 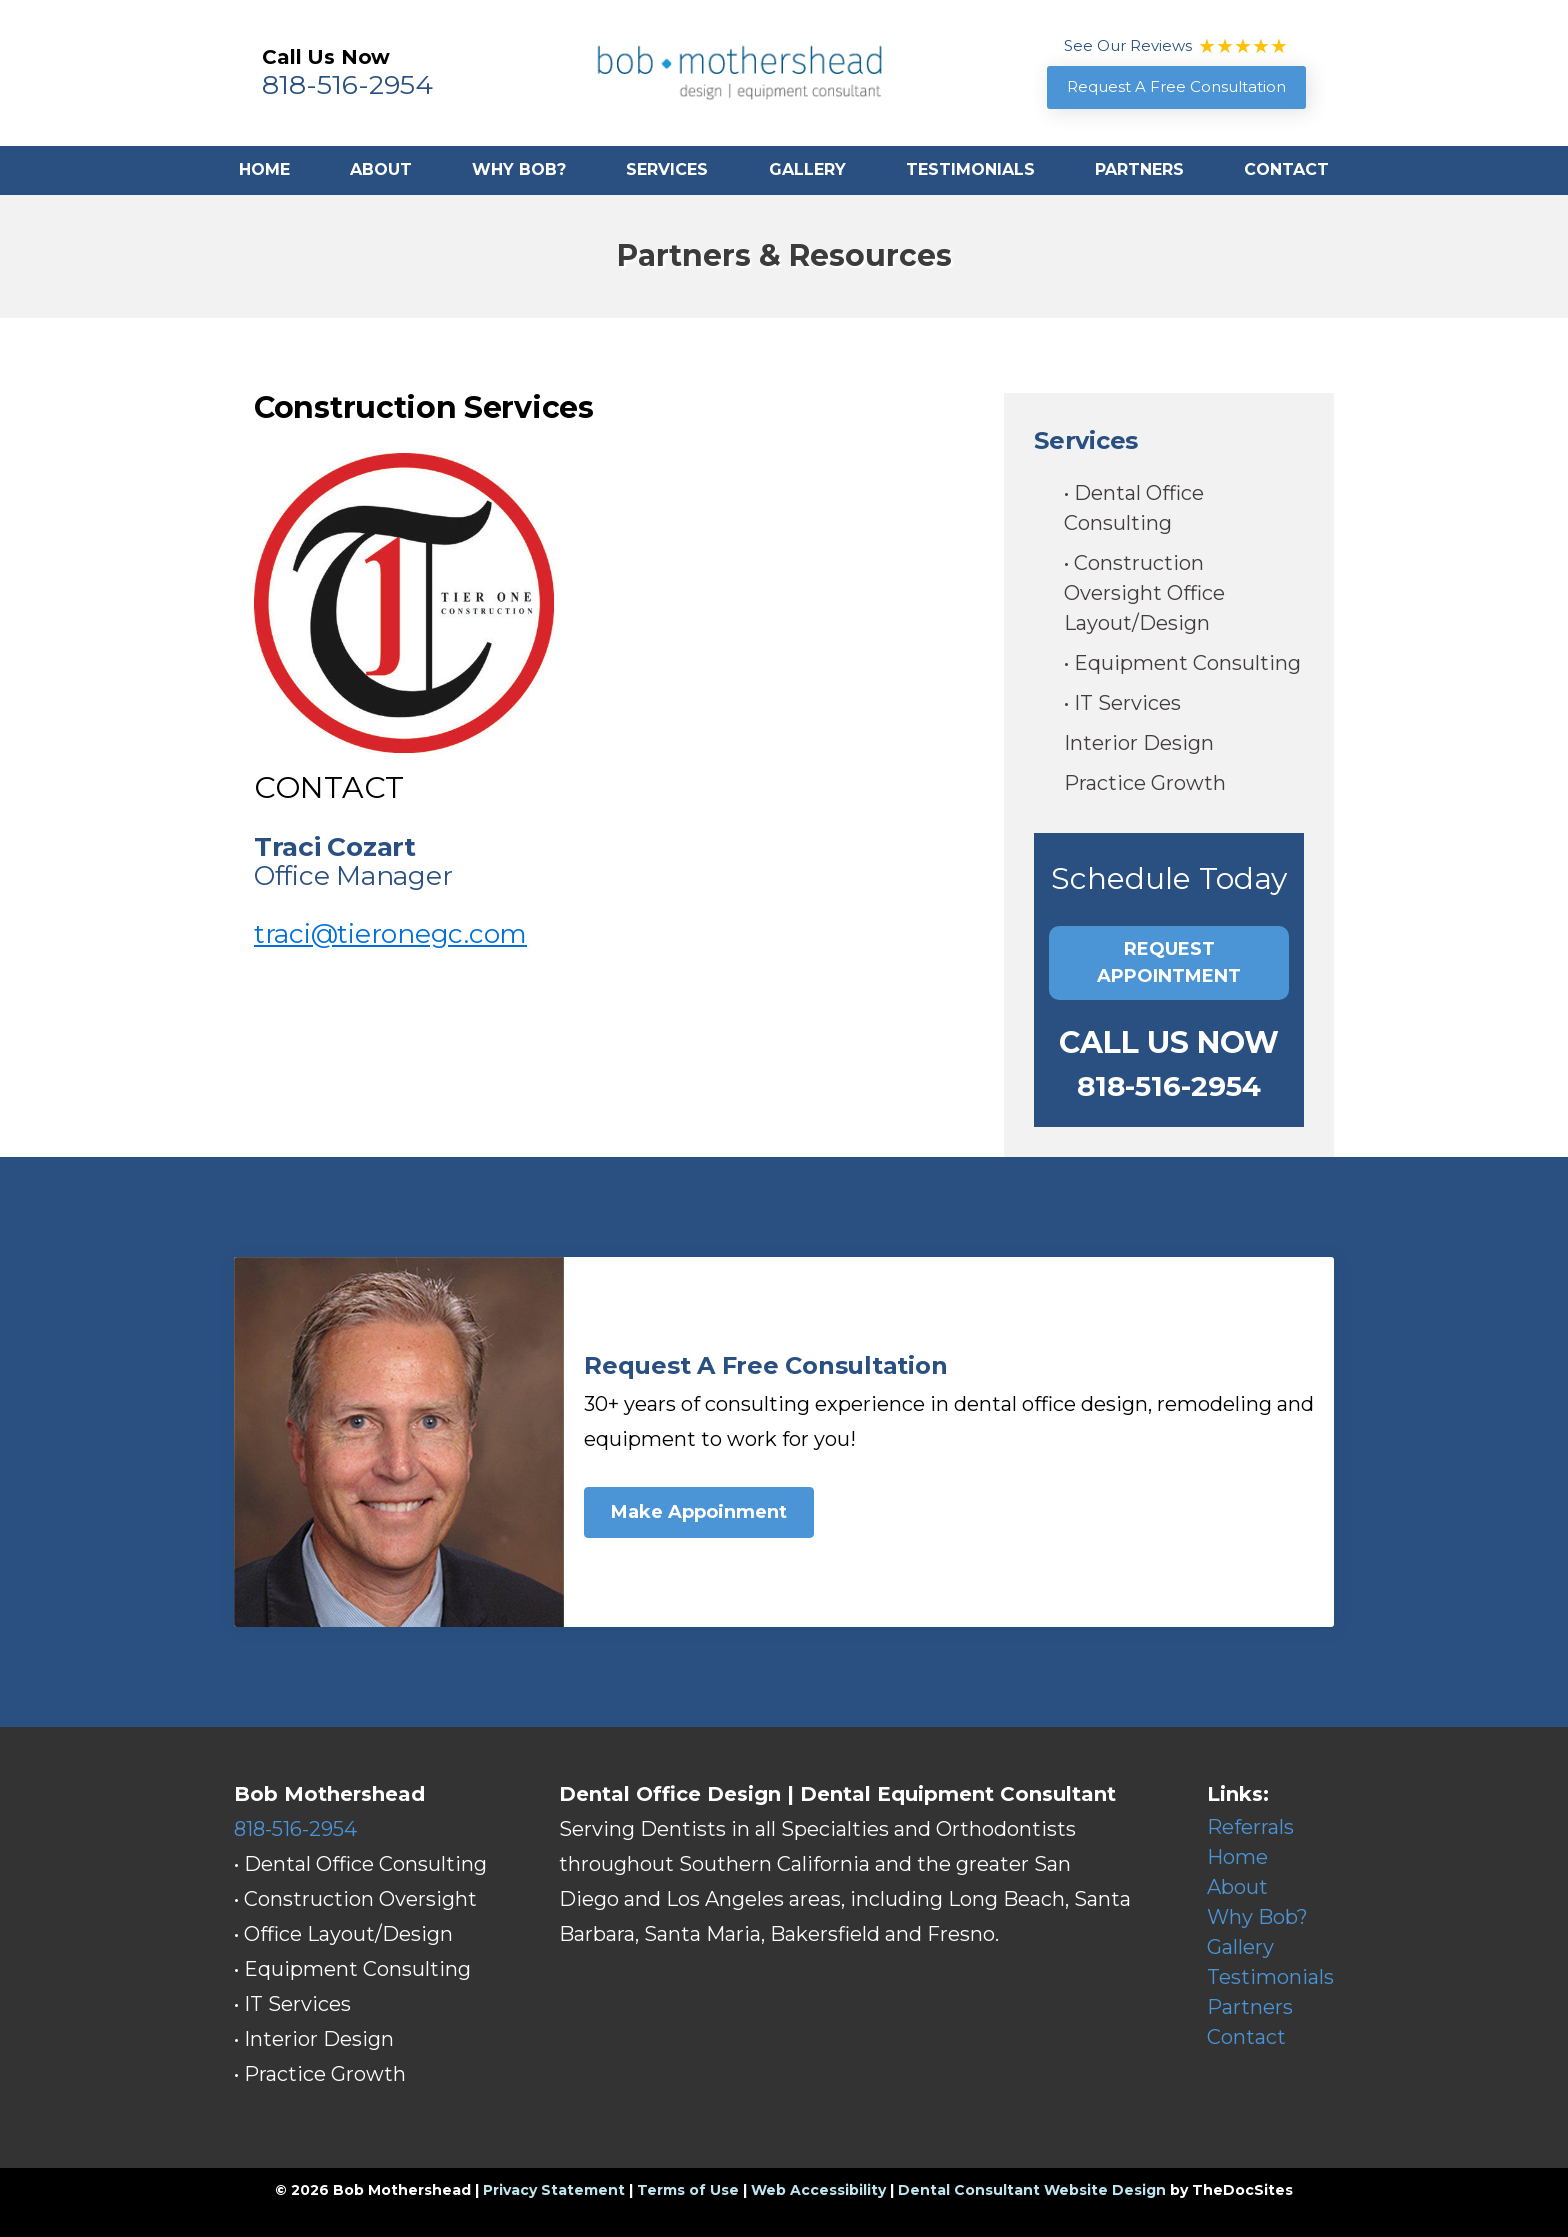 I want to click on Partners, so click(x=1139, y=169).